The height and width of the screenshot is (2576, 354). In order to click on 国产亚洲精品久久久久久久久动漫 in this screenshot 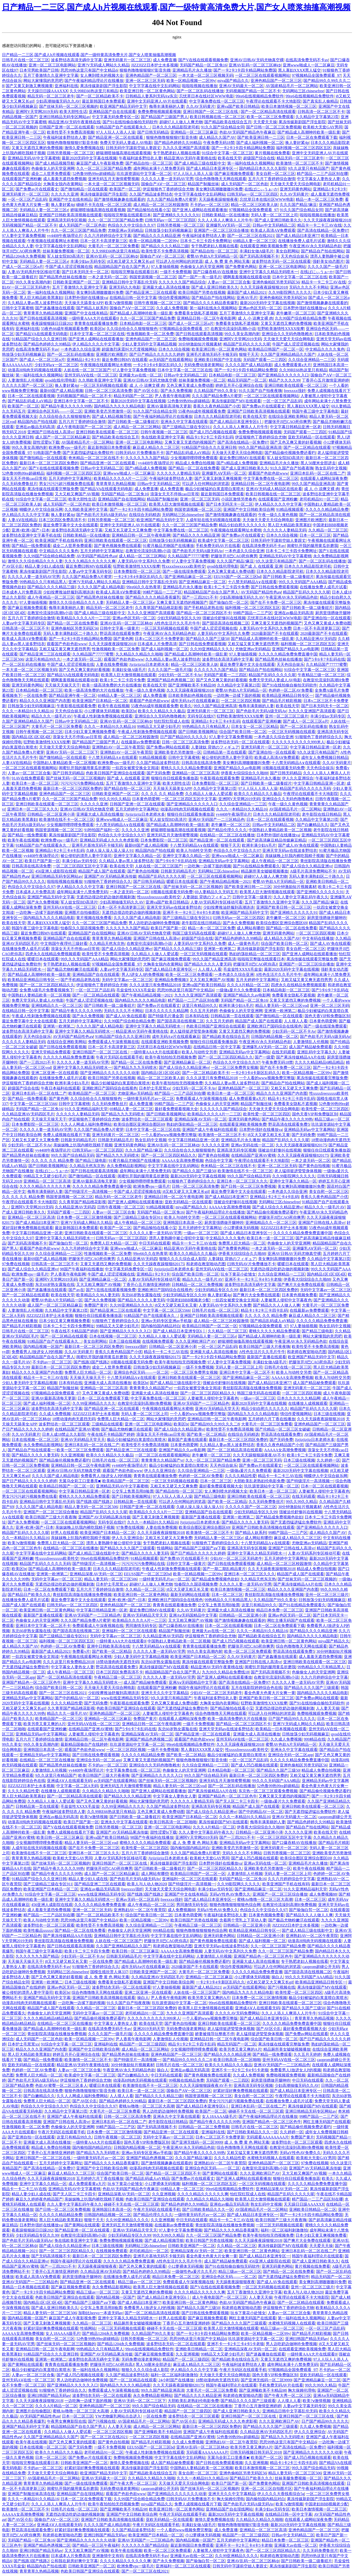, I will do `click(109, 1073)`.